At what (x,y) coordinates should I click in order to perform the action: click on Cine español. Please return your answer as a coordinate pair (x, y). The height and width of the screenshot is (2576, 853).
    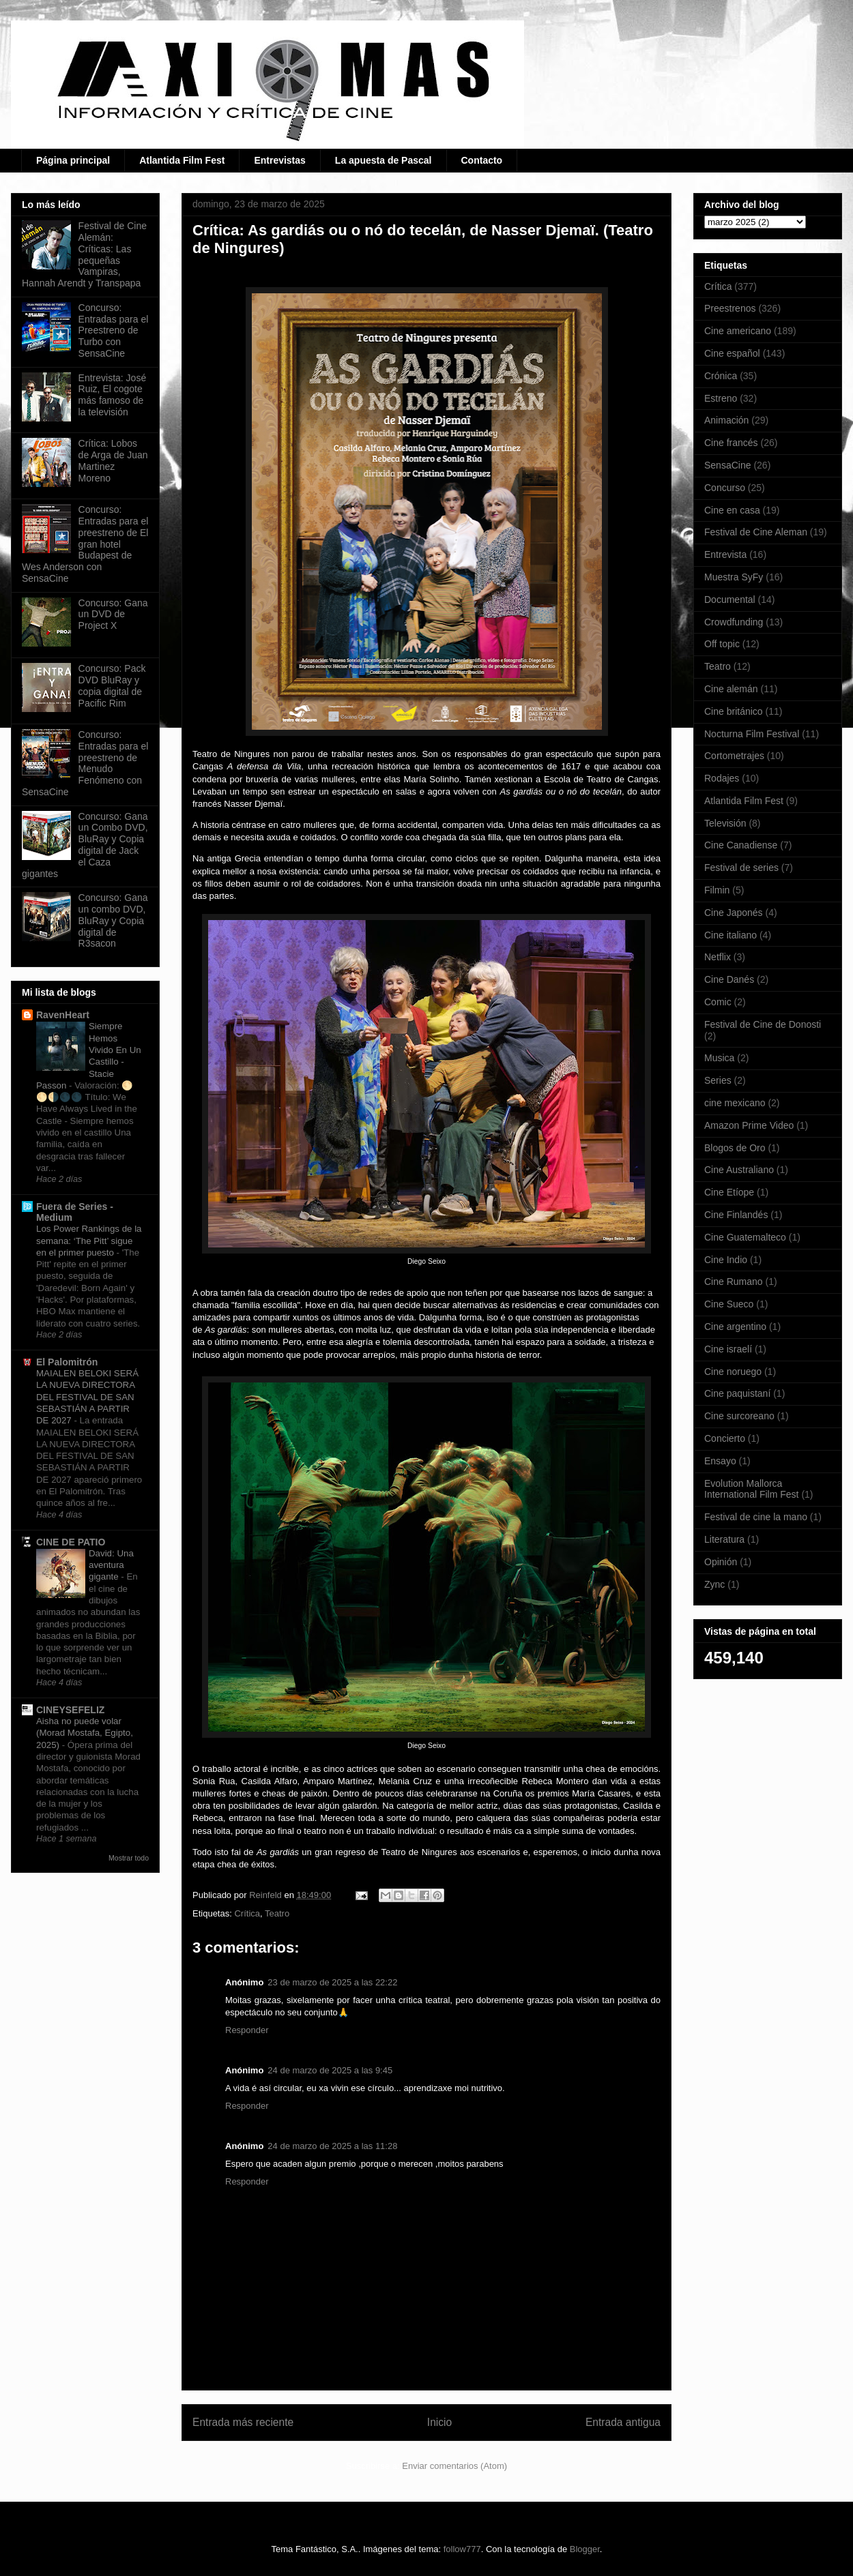
    Looking at the image, I should click on (732, 353).